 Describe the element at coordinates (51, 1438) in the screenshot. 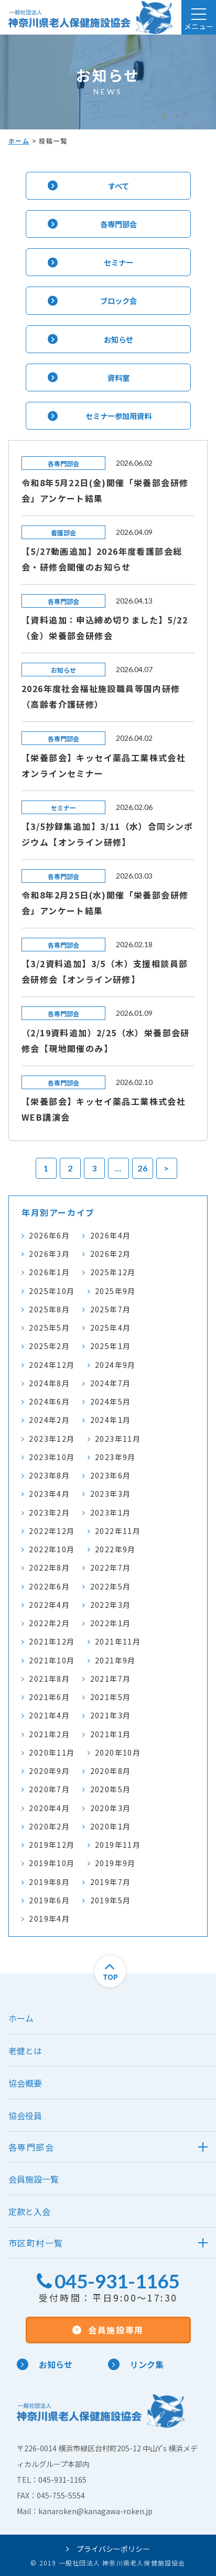

I see `2023年12月` at that location.